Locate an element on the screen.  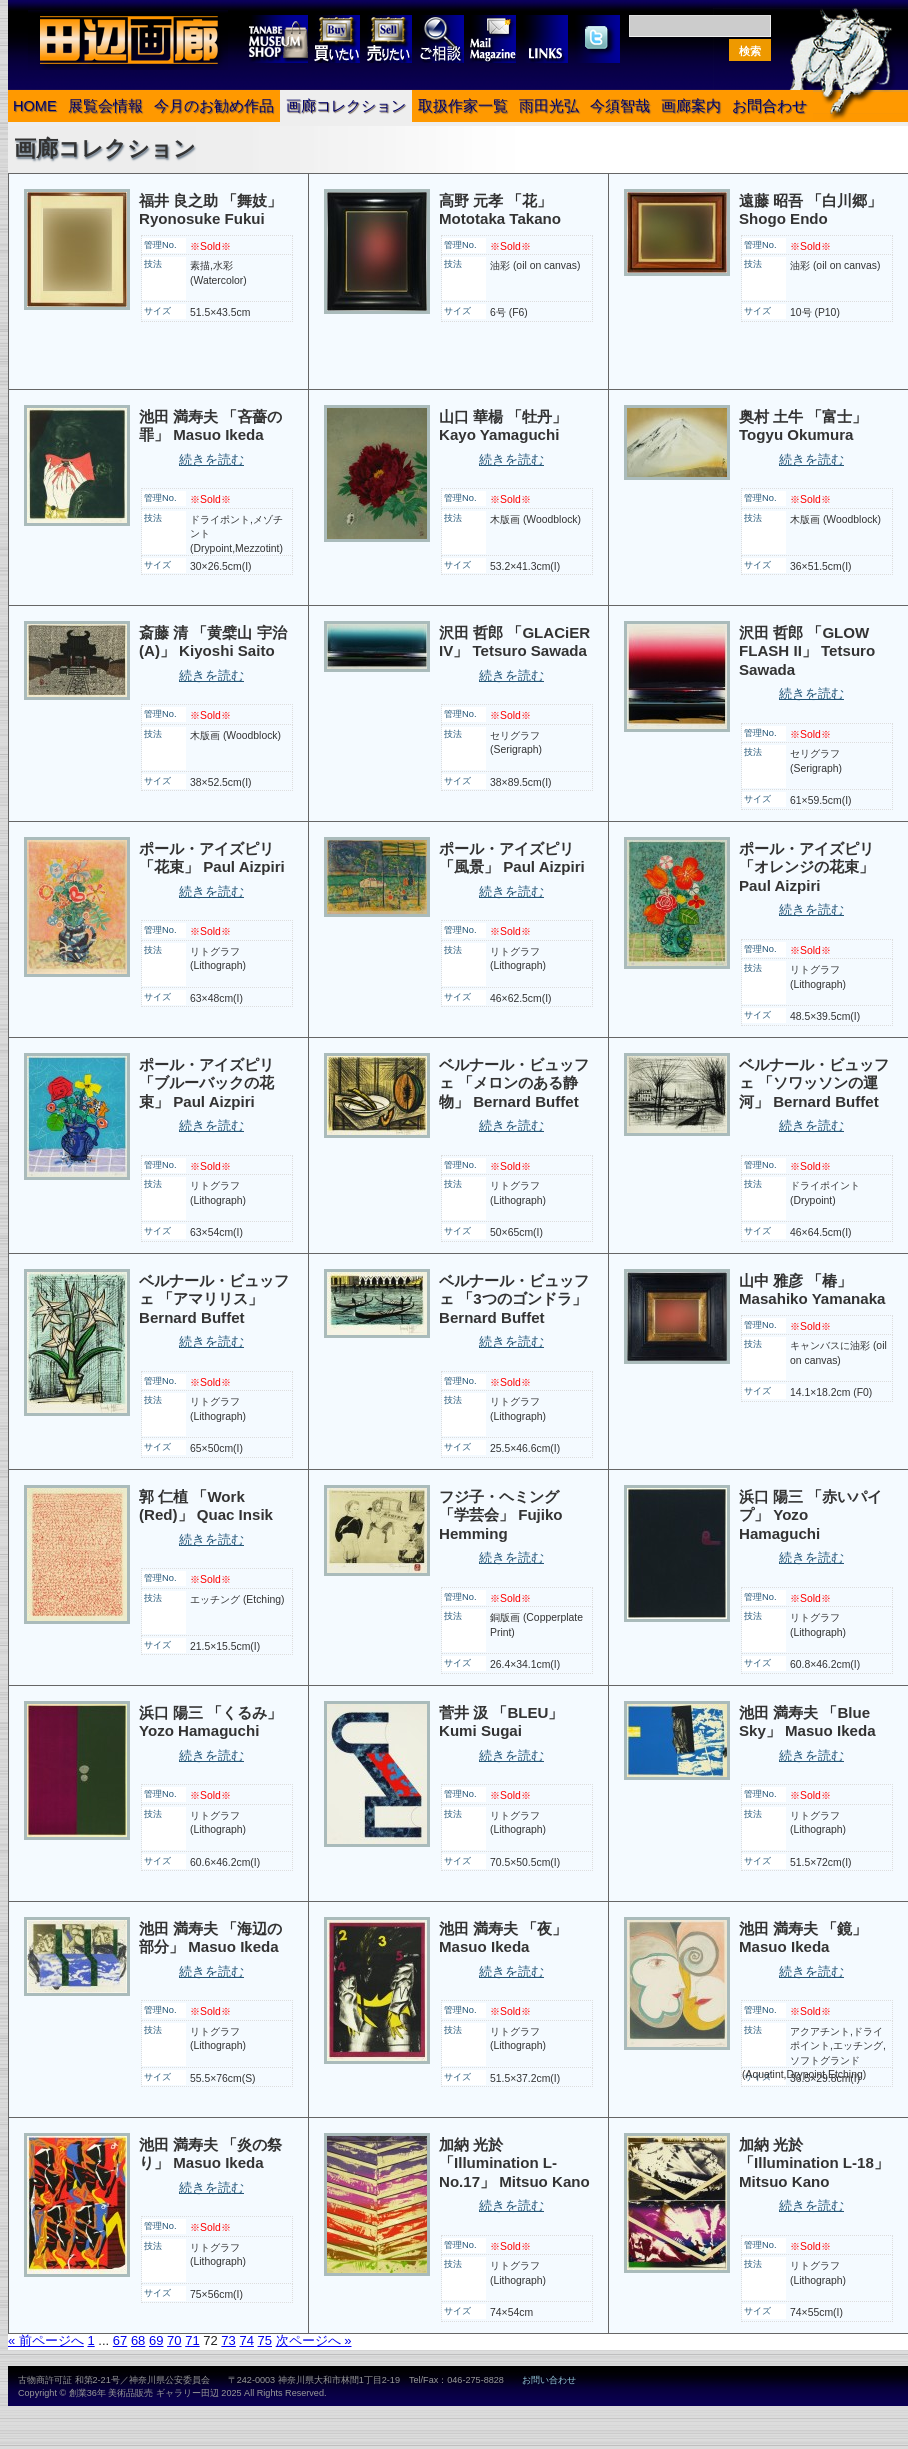
雨田光弘 is located at coordinates (549, 106).